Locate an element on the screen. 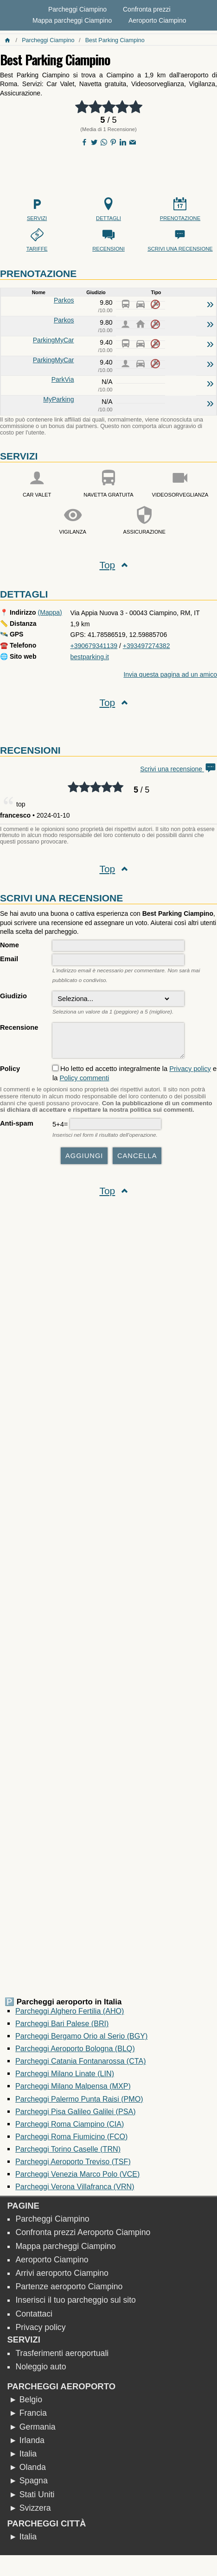 Image resolution: width=217 pixels, height=2576 pixels. Giudizio is located at coordinates (13, 996).